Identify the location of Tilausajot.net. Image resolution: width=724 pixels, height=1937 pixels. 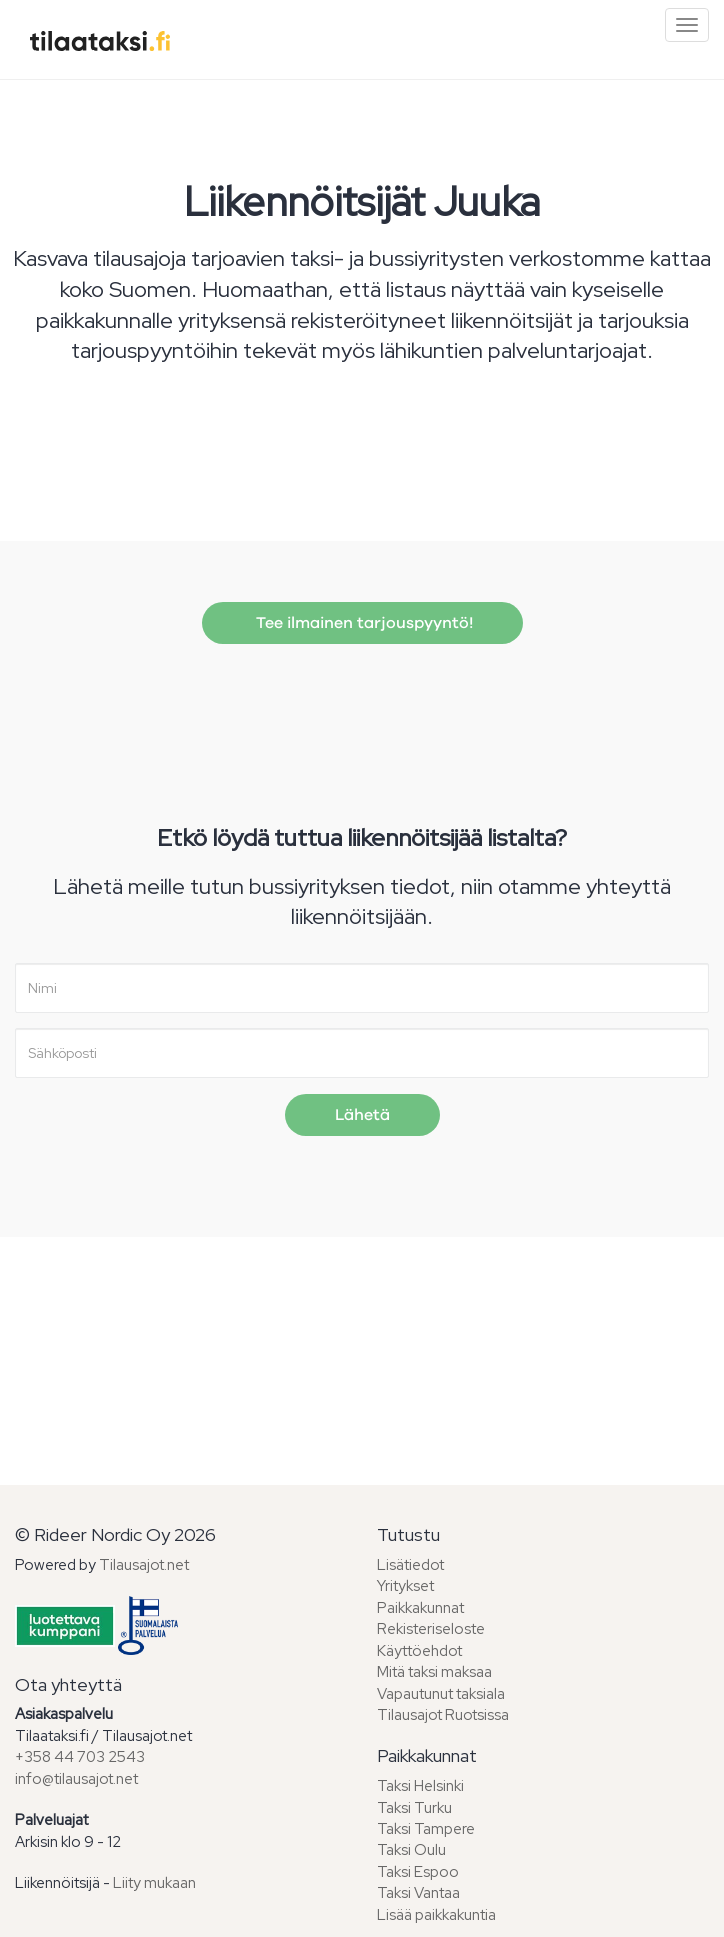
(144, 1565).